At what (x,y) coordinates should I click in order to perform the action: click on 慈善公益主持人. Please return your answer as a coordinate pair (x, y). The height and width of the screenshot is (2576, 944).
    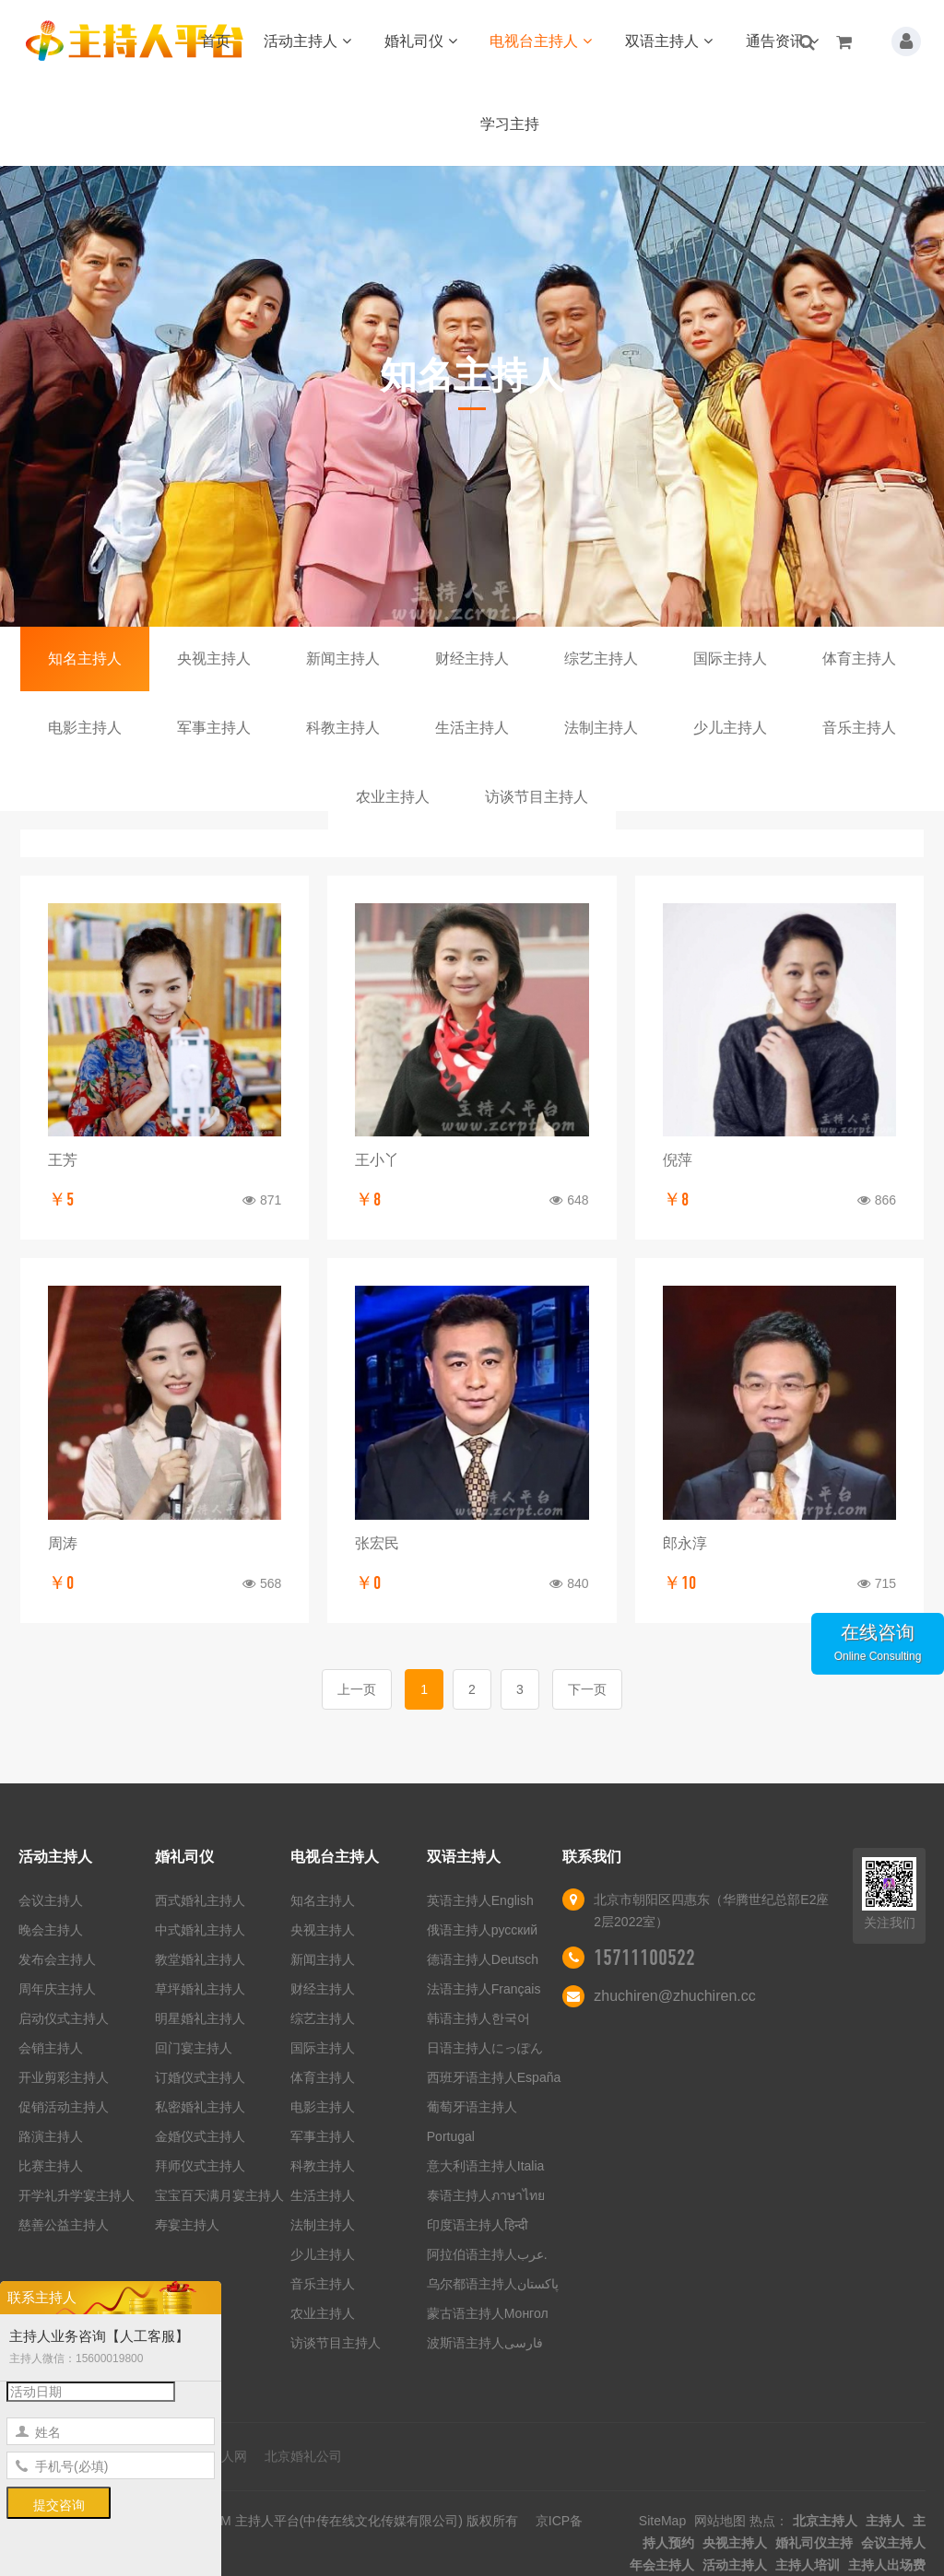
    Looking at the image, I should click on (63, 2224).